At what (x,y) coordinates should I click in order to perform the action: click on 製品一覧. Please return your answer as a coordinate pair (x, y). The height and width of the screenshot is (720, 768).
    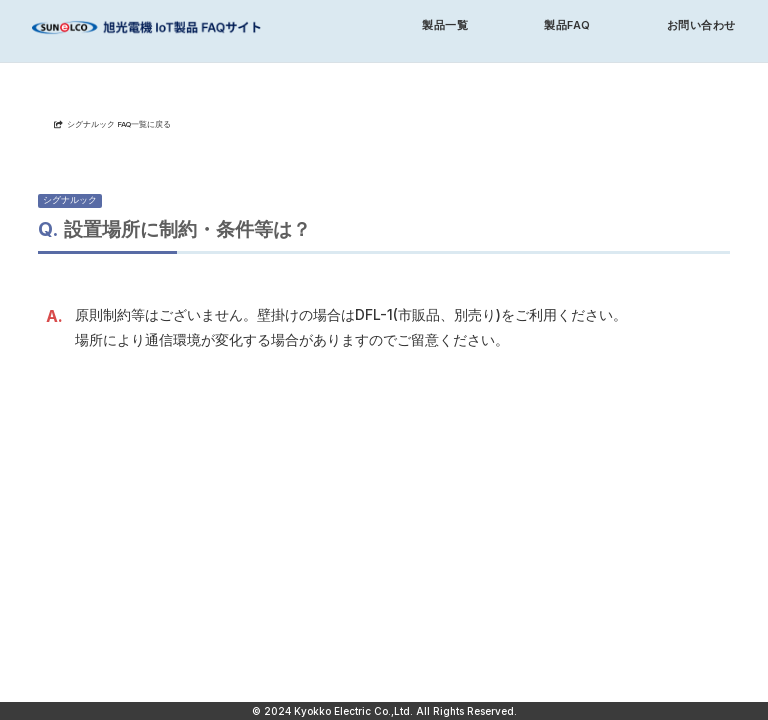
    Looking at the image, I should click on (445, 25).